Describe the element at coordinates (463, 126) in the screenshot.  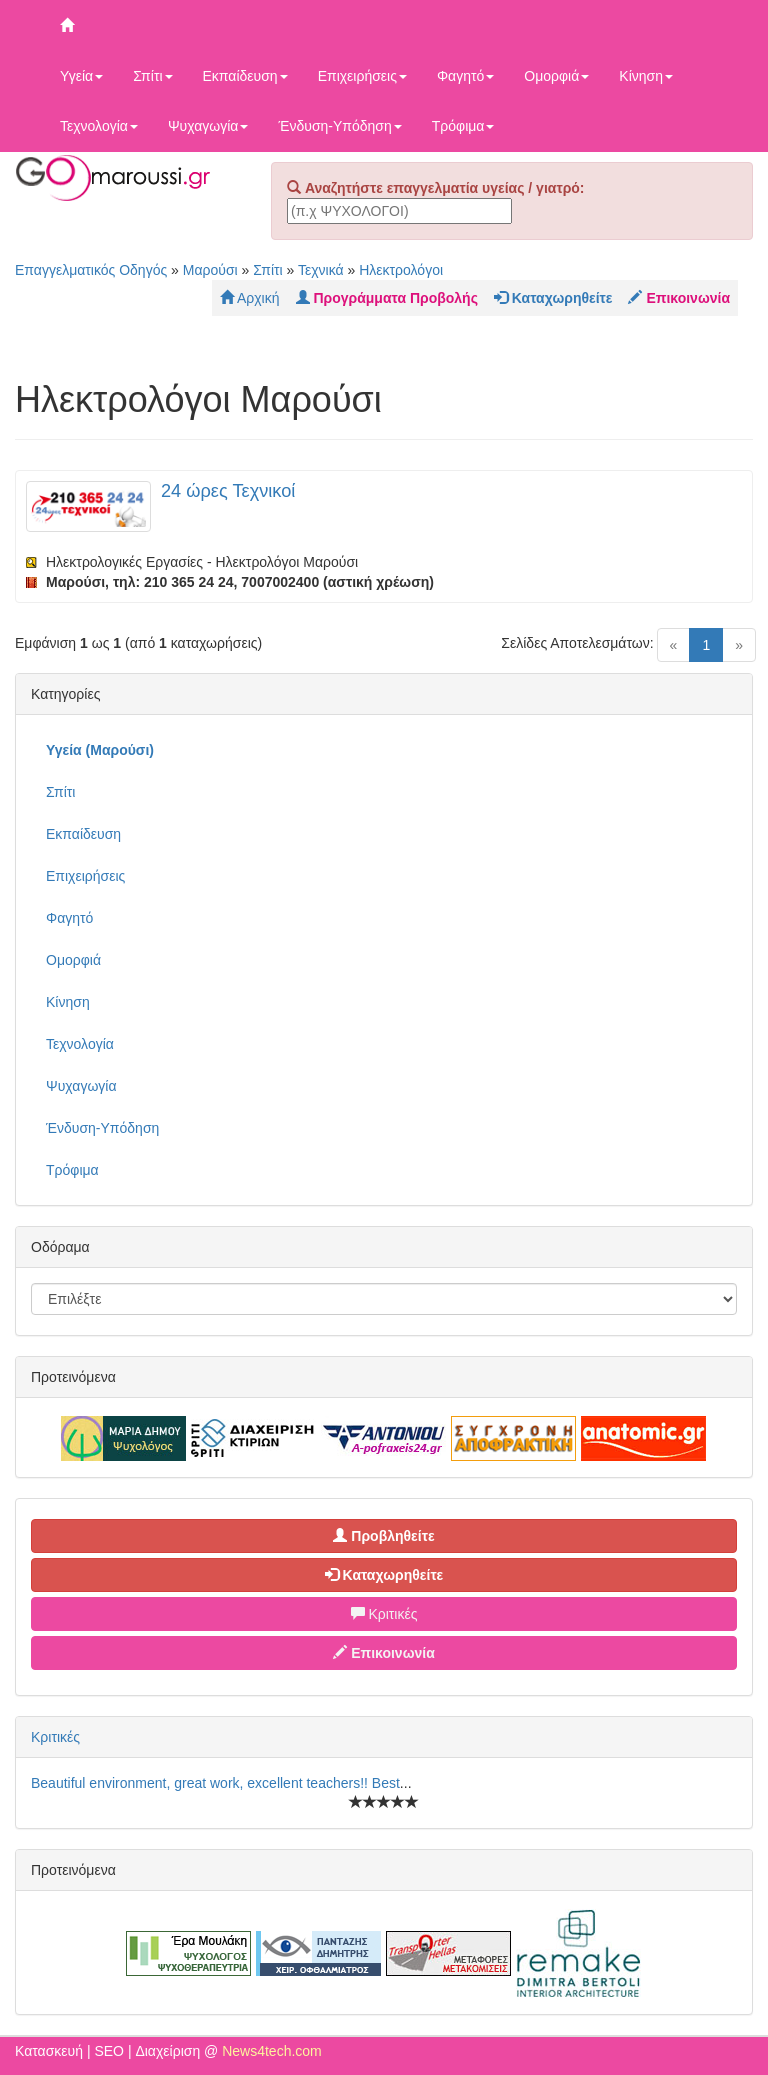
I see `Τρόφιμα` at that location.